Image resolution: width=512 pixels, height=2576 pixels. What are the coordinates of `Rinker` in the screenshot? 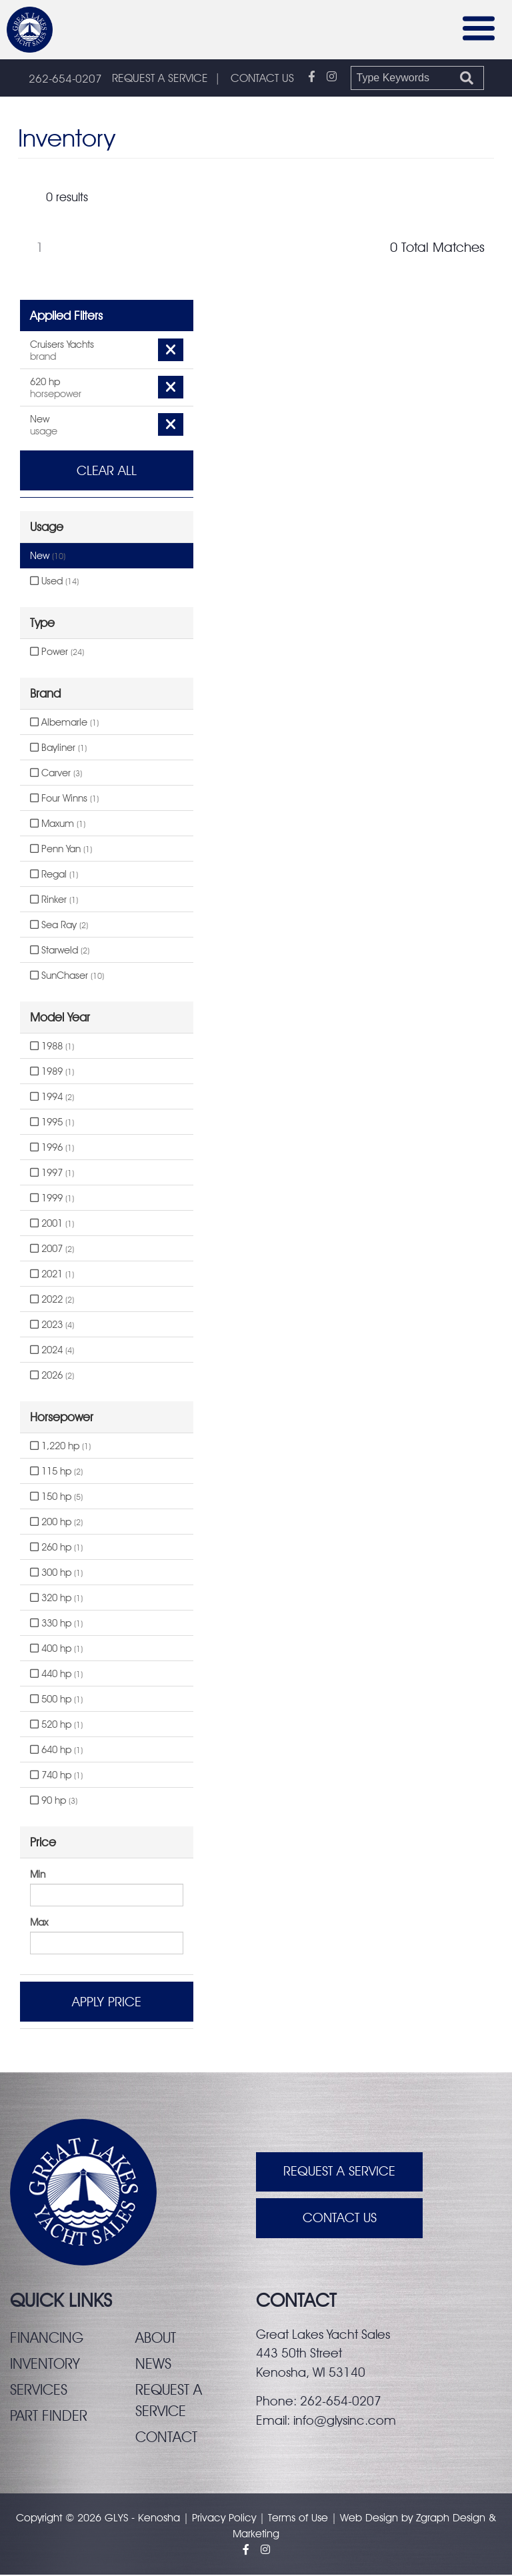 It's located at (54, 900).